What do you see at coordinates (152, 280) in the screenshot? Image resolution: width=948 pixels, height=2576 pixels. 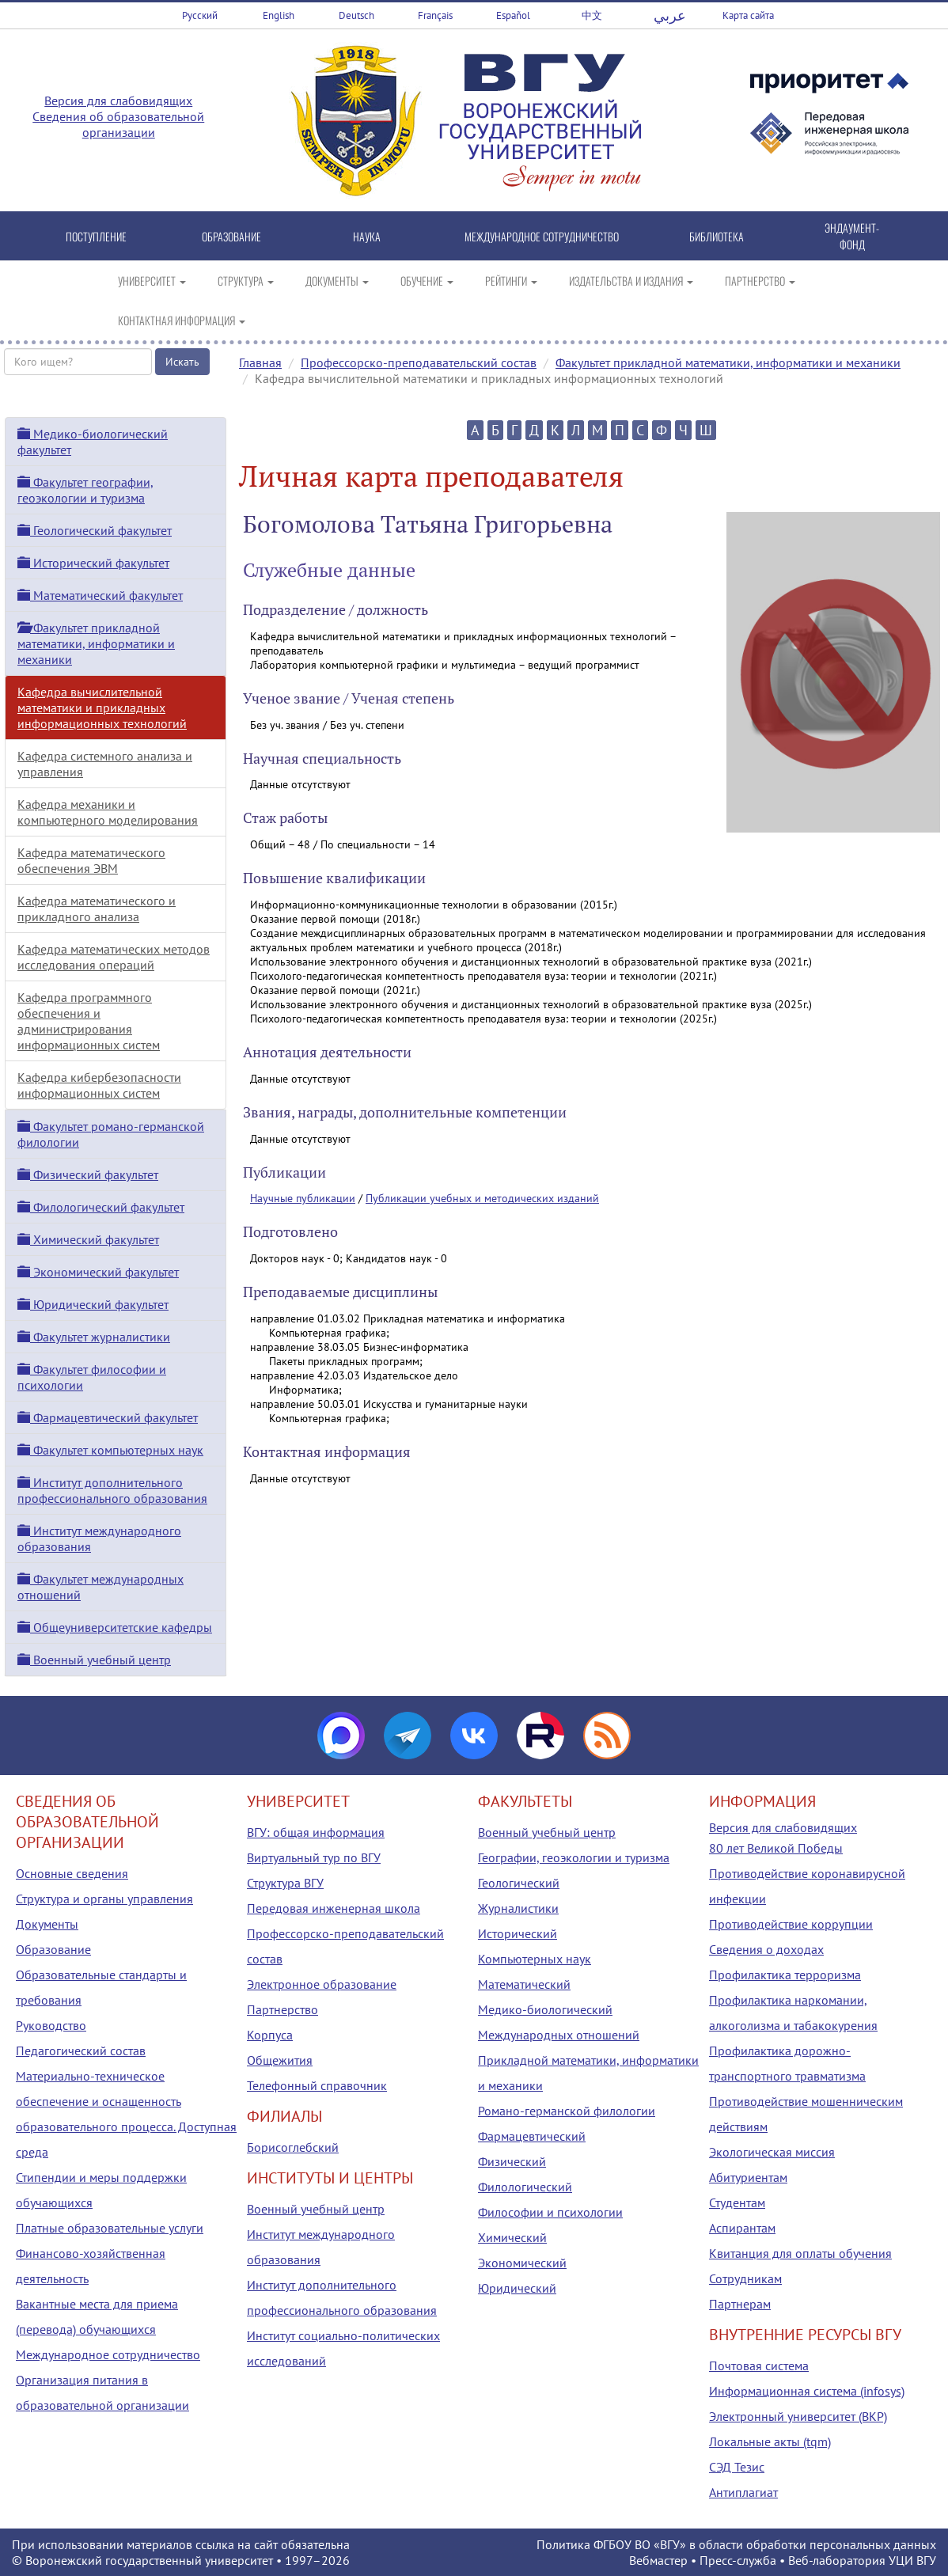 I see `УНИВЕРСИТЕТ [button]` at bounding box center [152, 280].